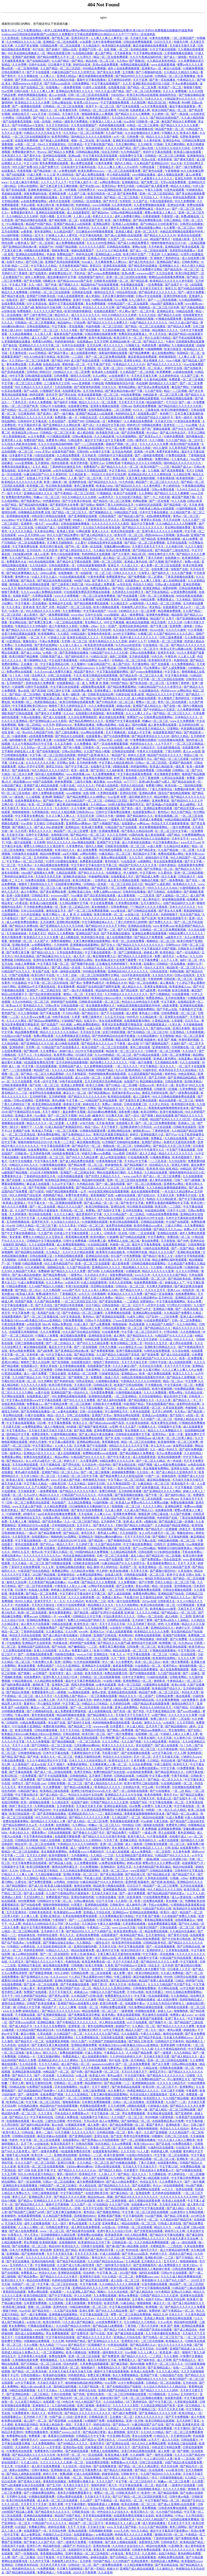 The height and width of the screenshot is (2576, 207). Describe the element at coordinates (61, 1570) in the screenshot. I see `免费麻豆网站` at that location.